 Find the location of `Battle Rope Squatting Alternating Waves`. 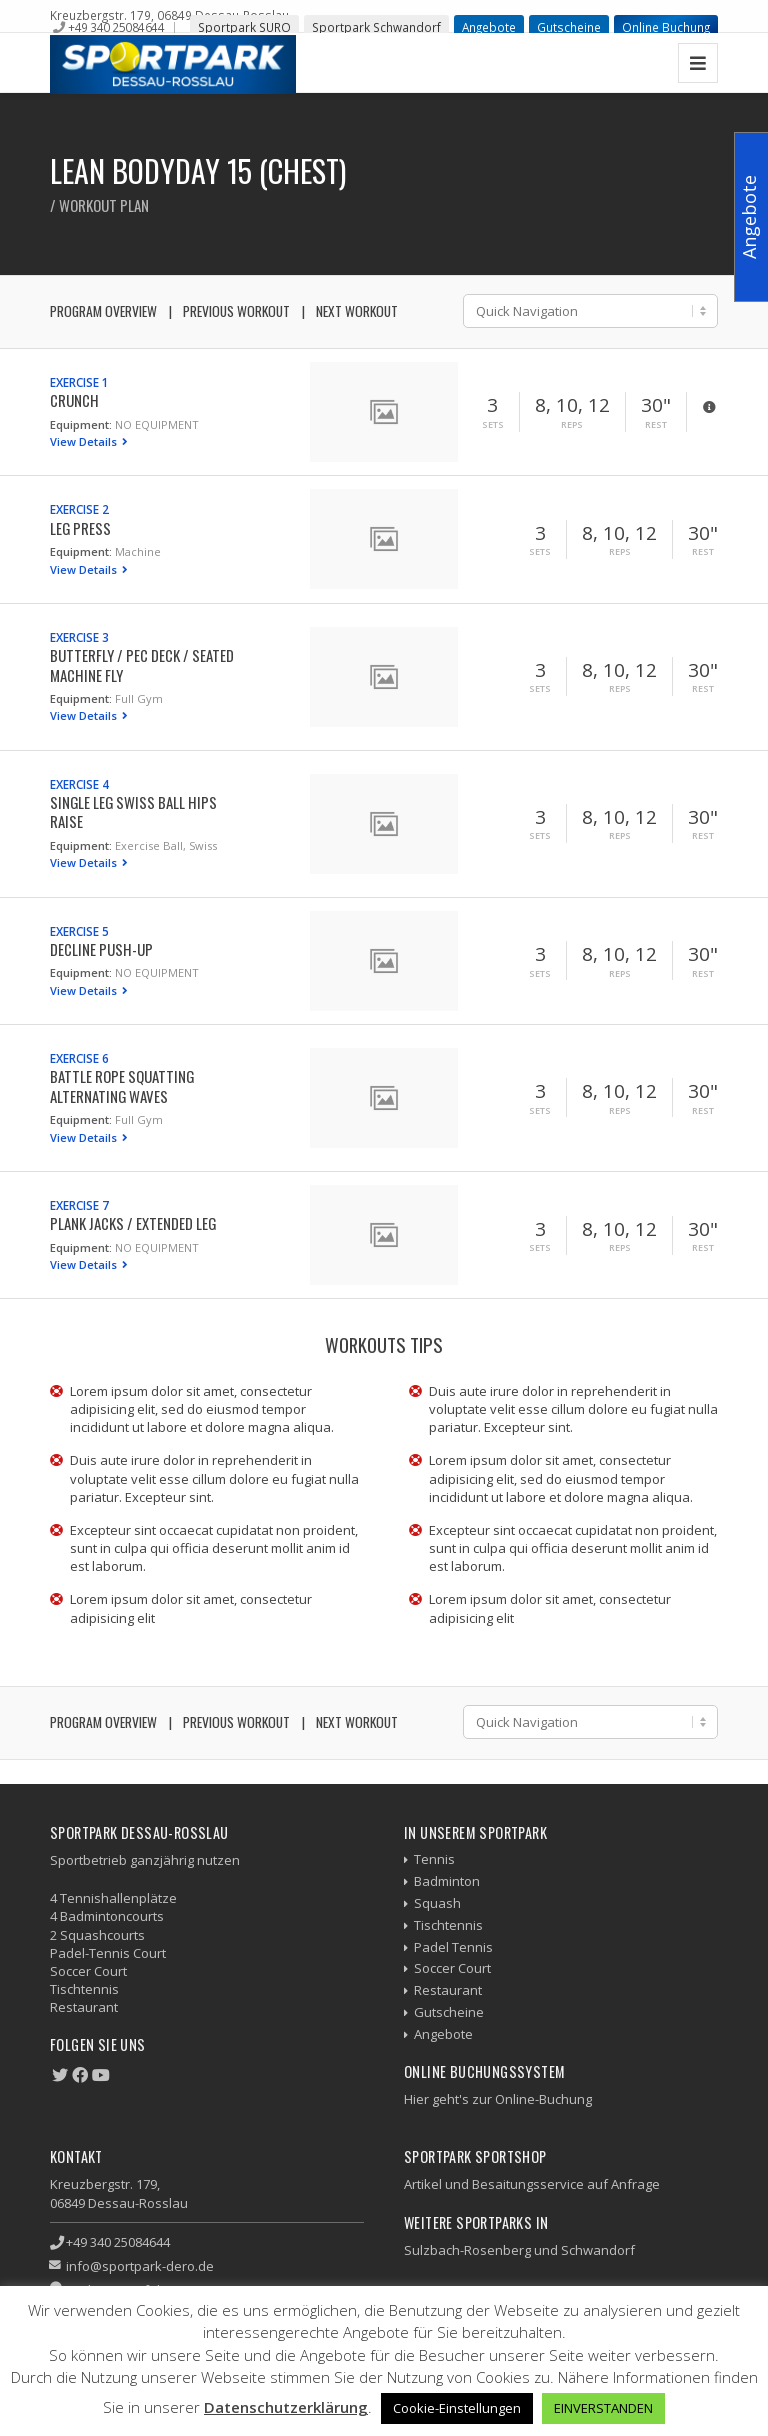

Battle Rope Squatting Alternating Waves is located at coordinates (122, 1085).